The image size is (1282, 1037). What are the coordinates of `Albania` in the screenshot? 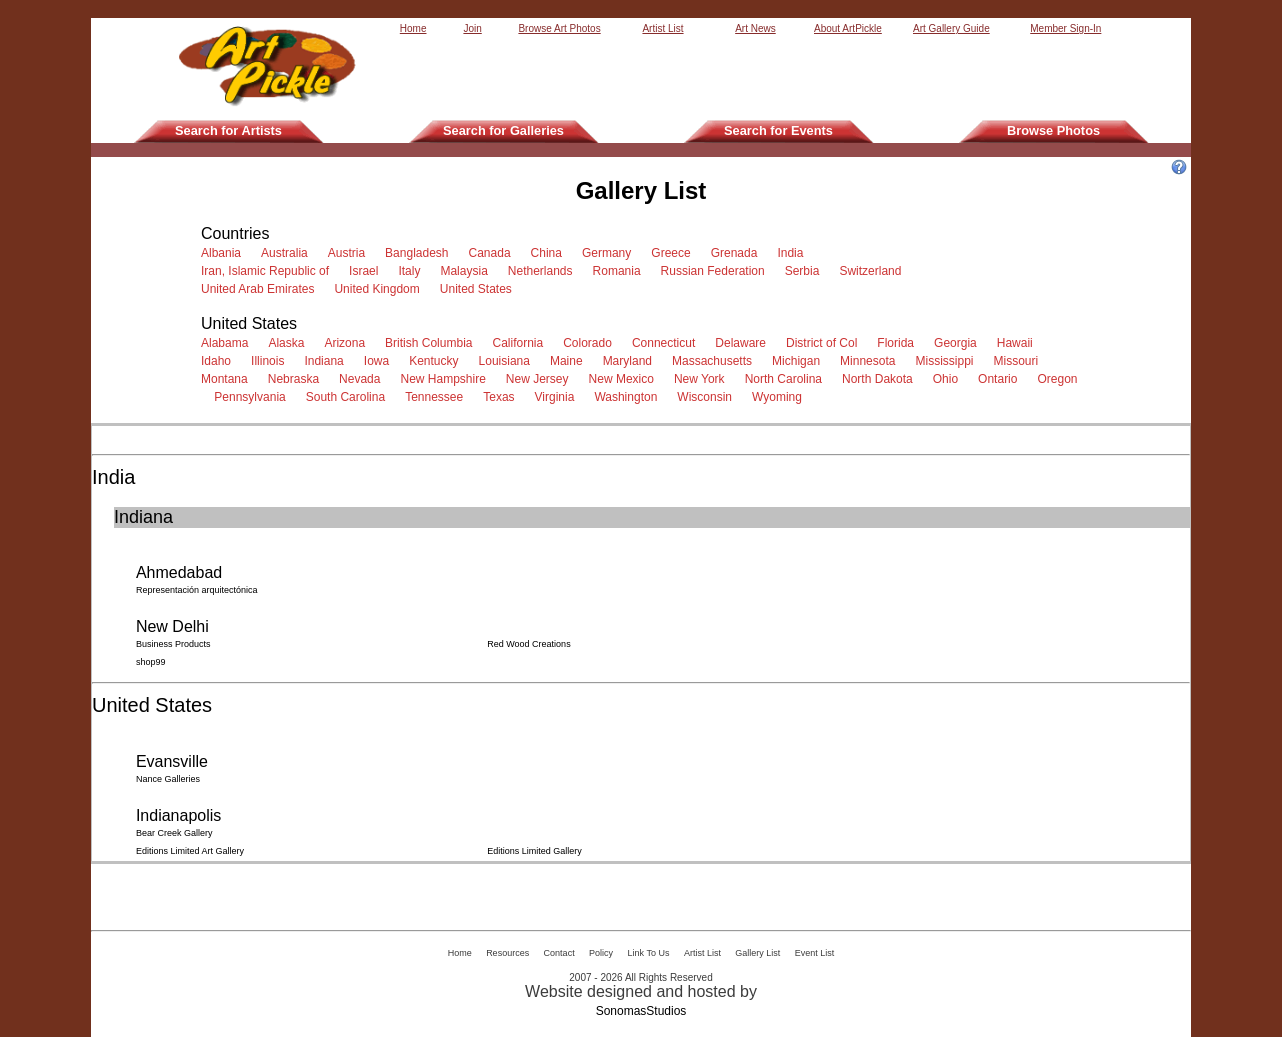 It's located at (224, 253).